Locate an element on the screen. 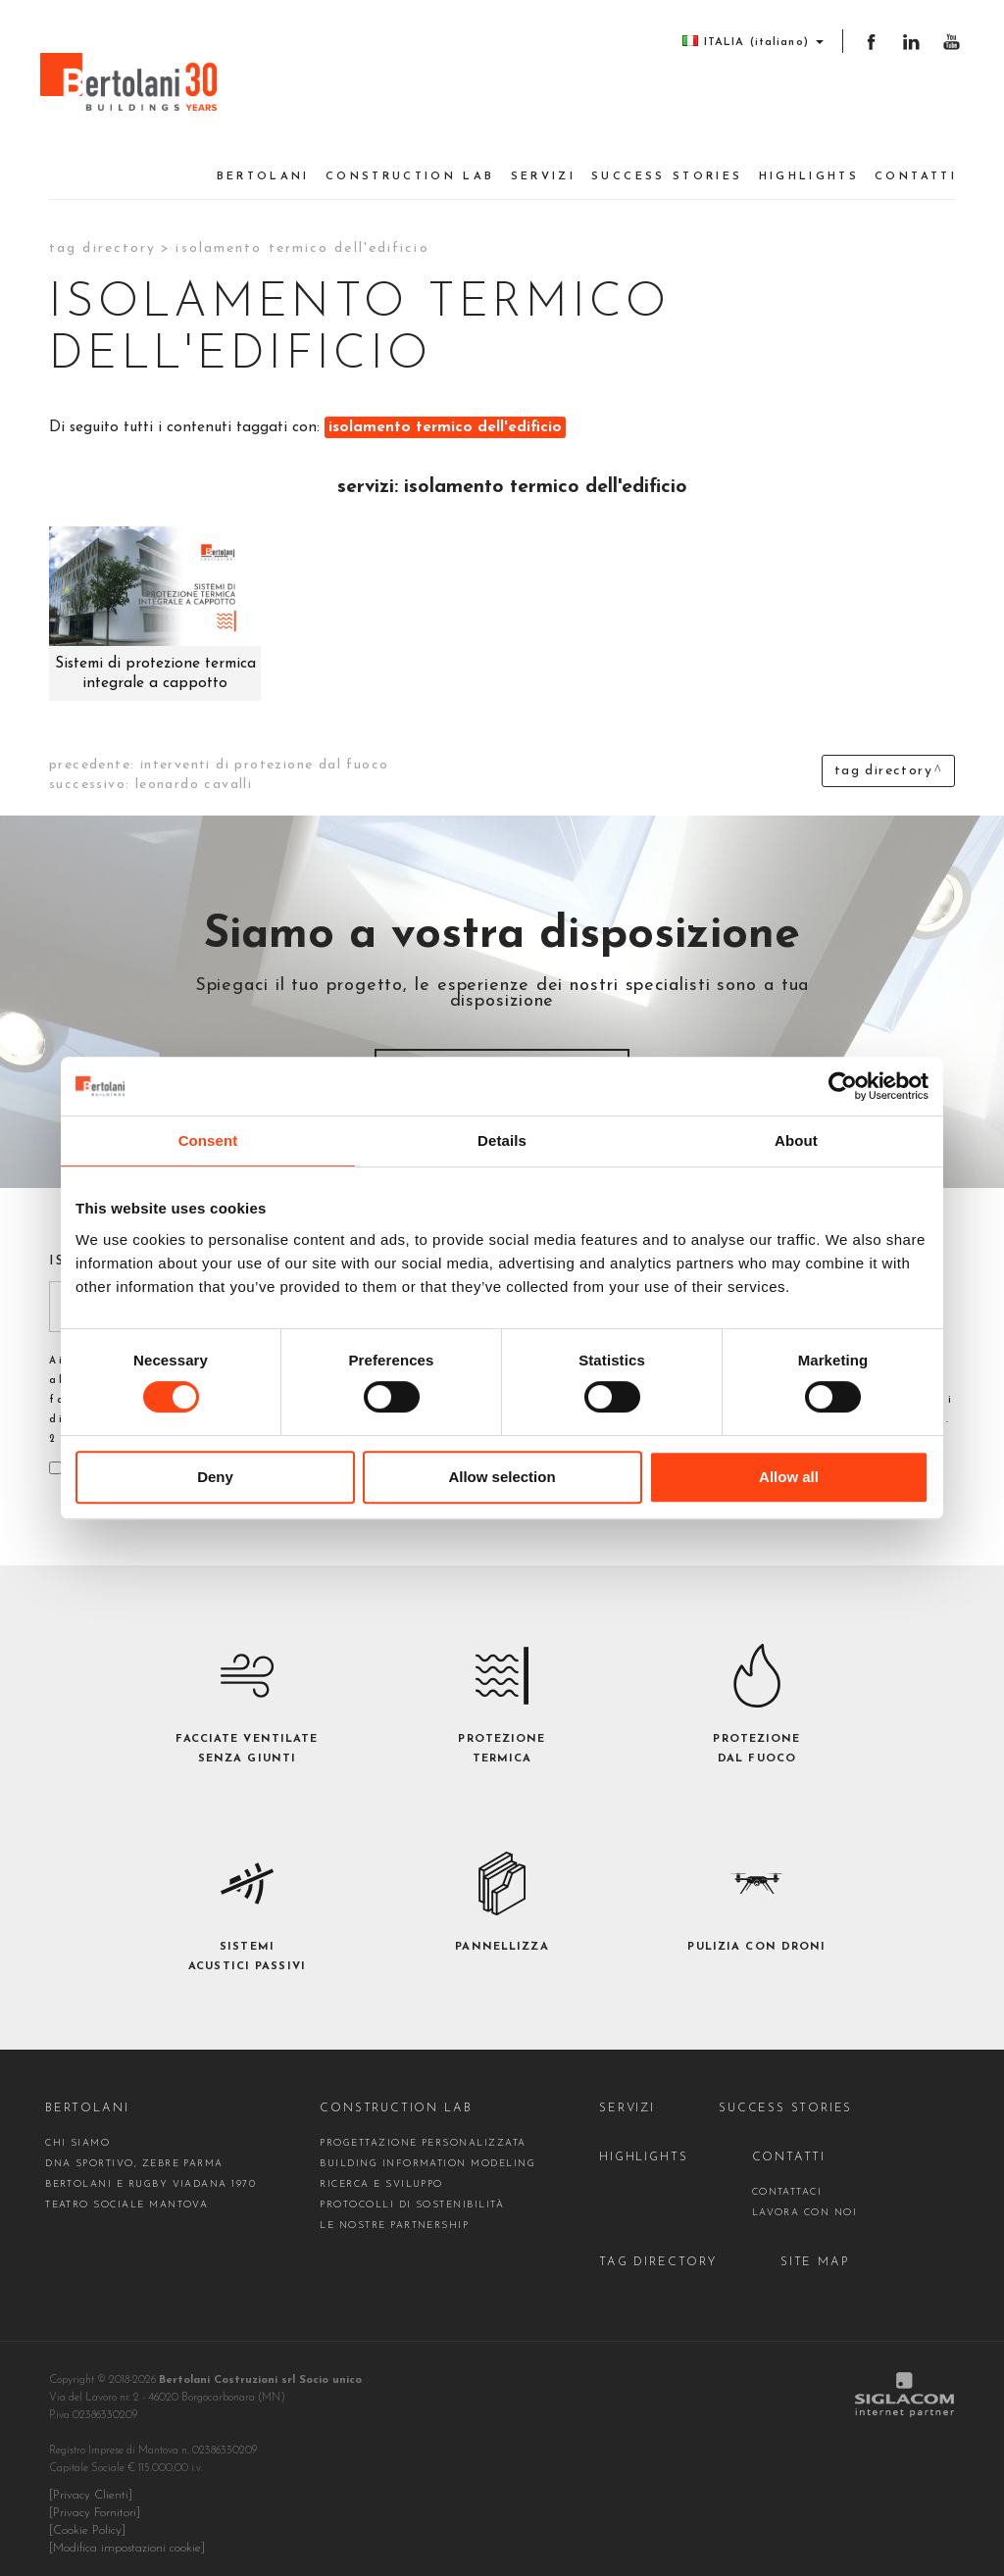  Teatro Sociale Mantova is located at coordinates (126, 2194).